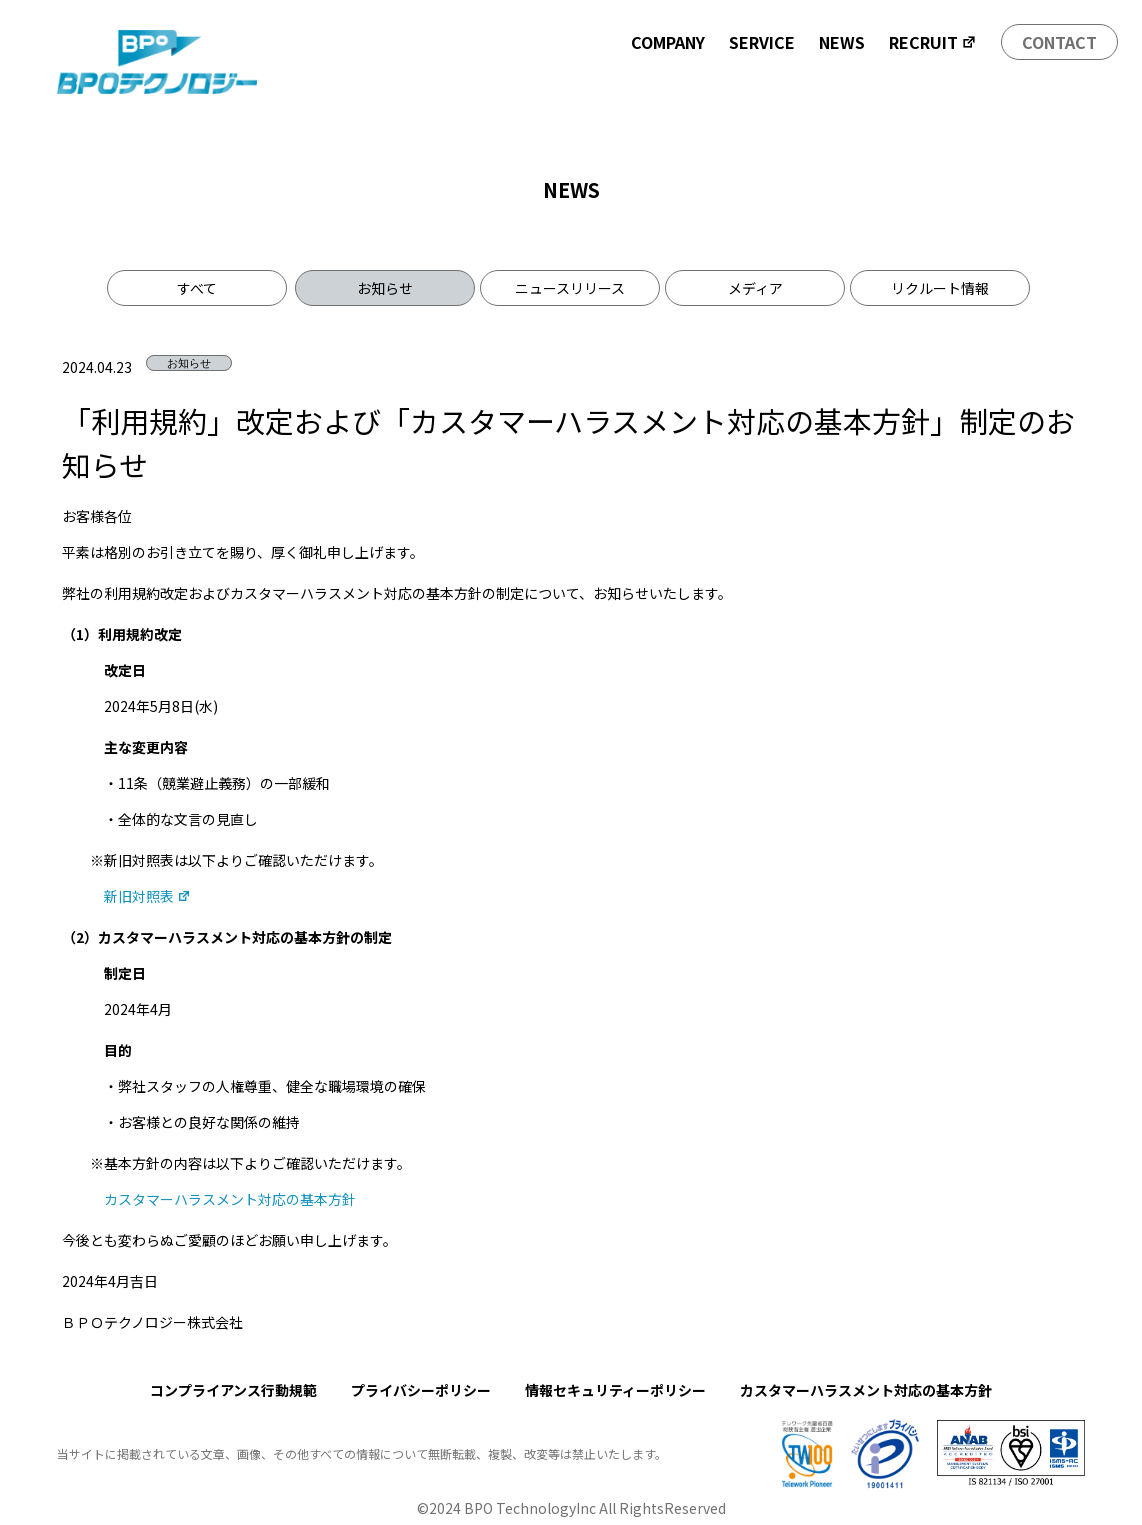 Image resolution: width=1142 pixels, height=1525 pixels. What do you see at coordinates (1059, 42) in the screenshot?
I see `CONTACT` at bounding box center [1059, 42].